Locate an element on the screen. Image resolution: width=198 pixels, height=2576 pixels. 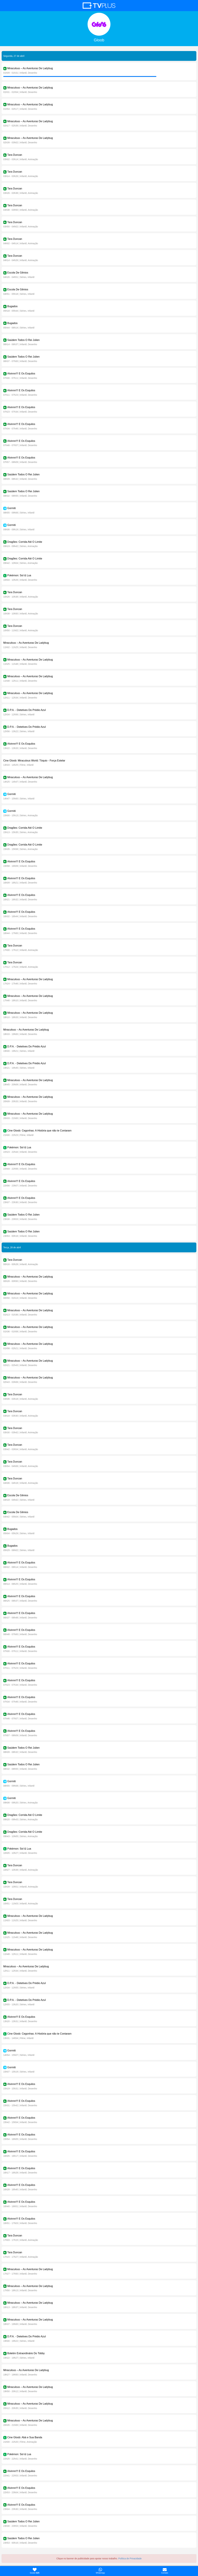
Cine Gloob: Cegonhas: A História que não te Contaram is located at coordinates (39, 1130).